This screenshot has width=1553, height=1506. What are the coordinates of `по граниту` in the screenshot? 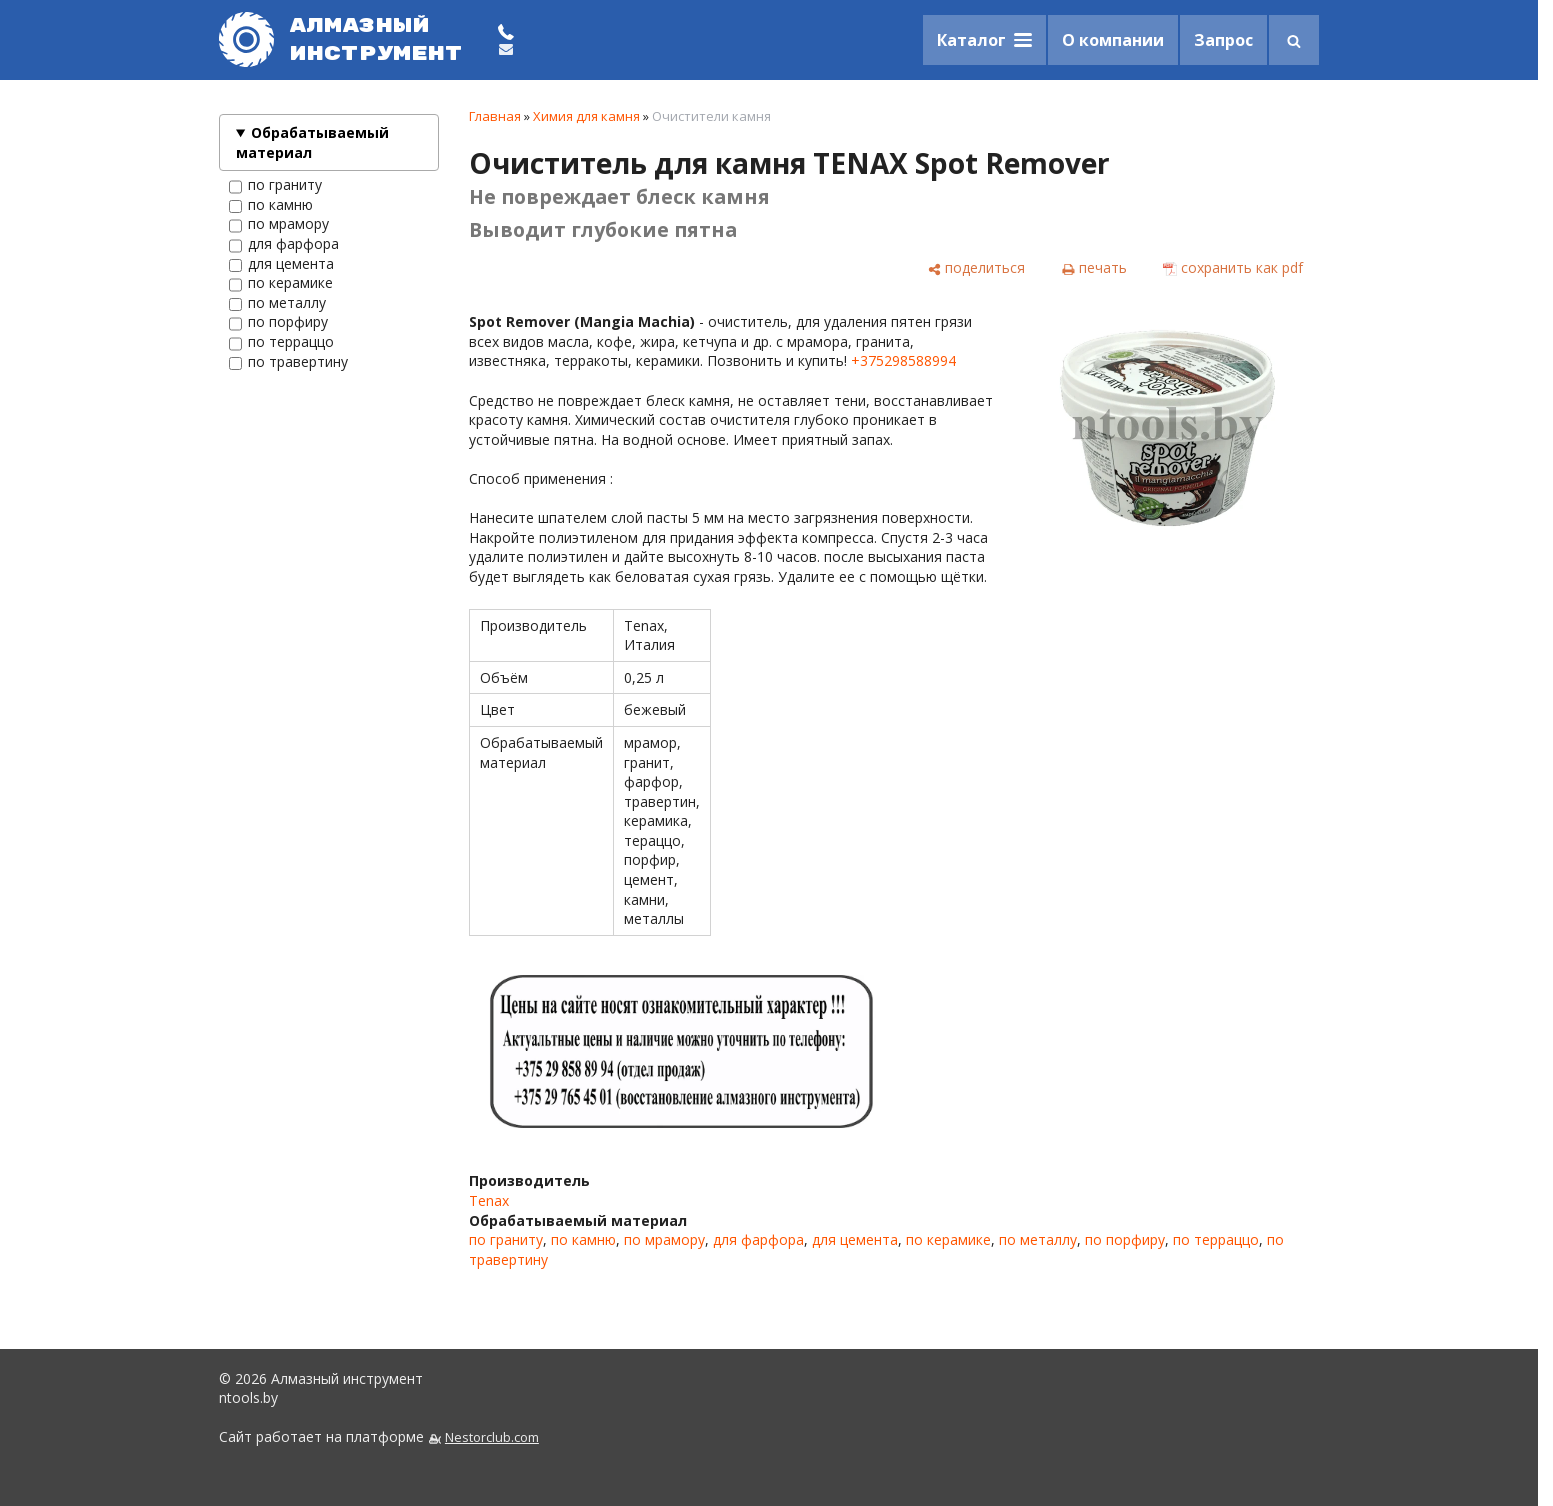 It's located at (275, 185).